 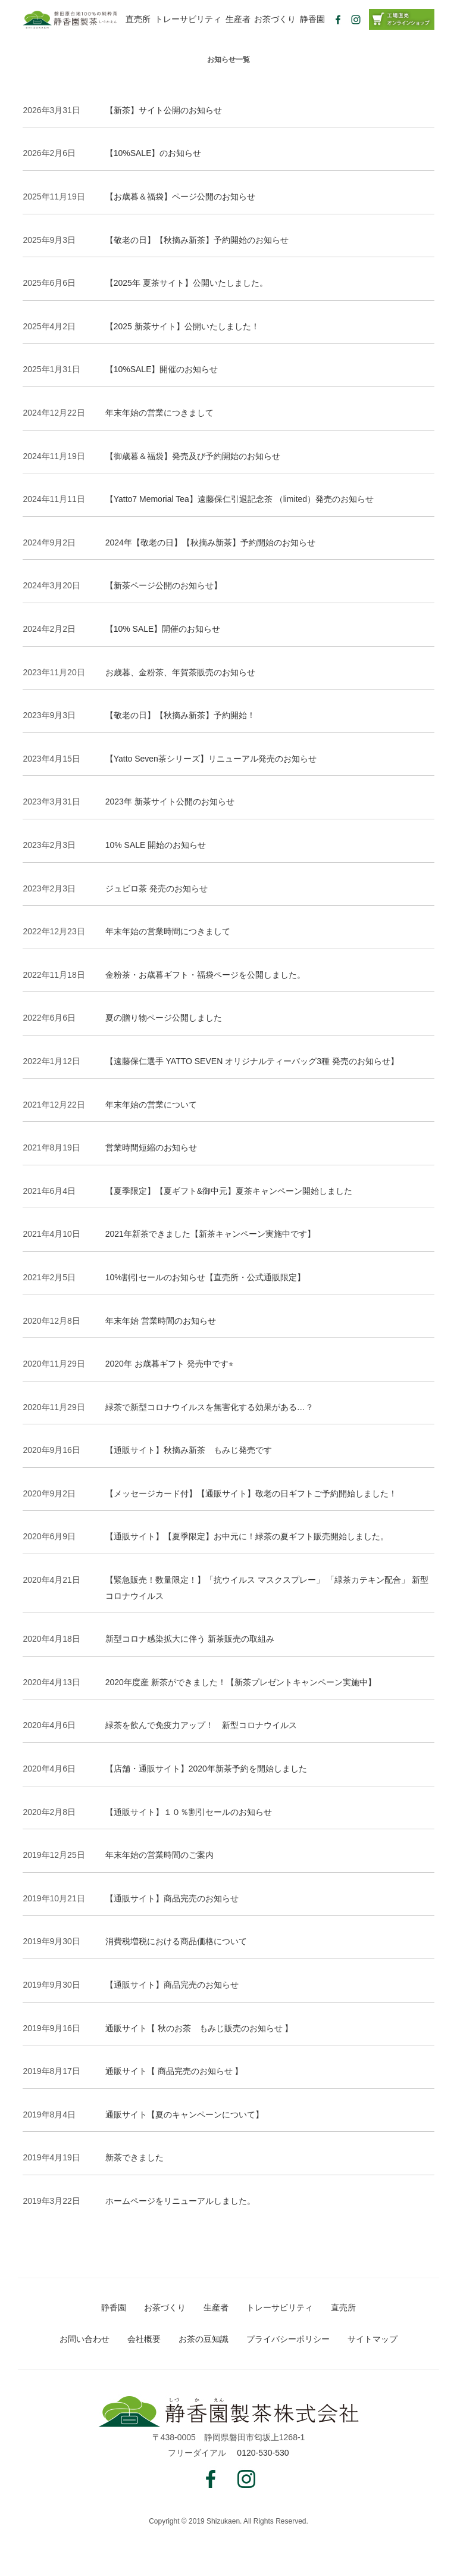 I want to click on お問い合わせ, so click(x=84, y=2339).